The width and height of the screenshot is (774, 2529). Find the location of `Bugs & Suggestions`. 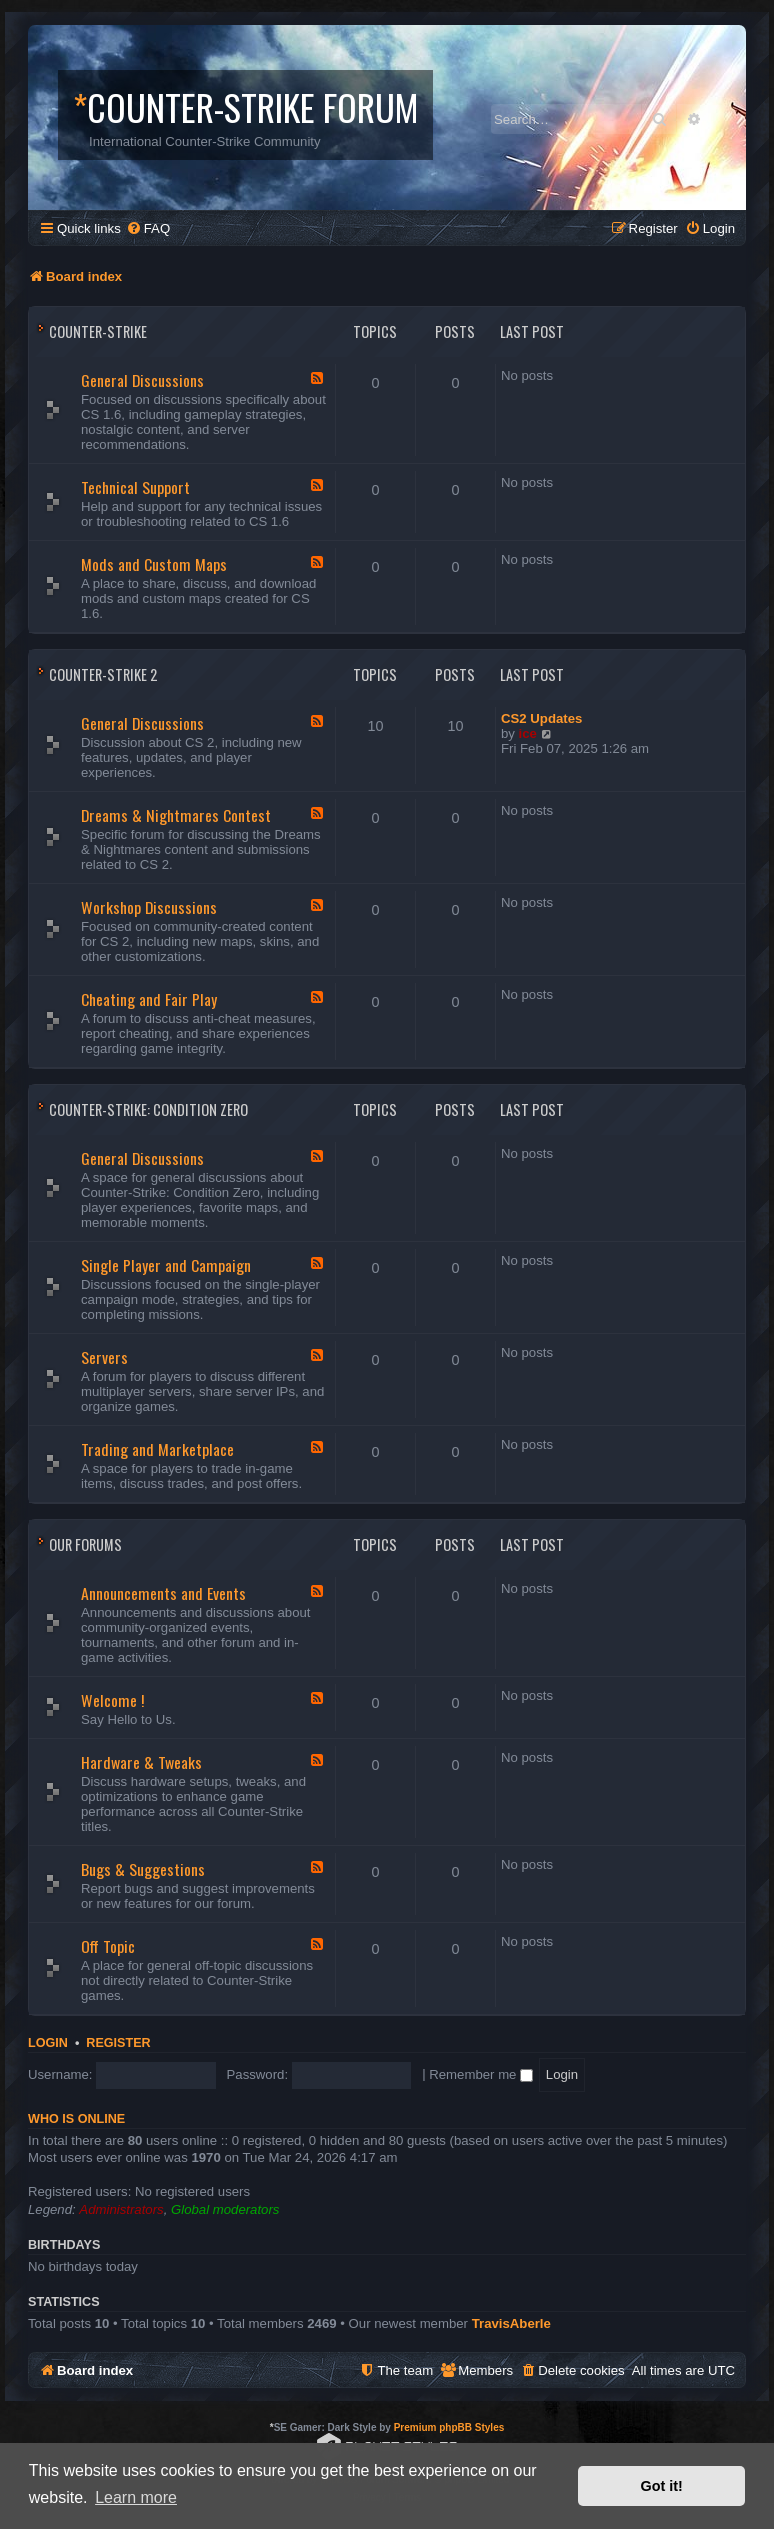

Bugs & Suggestions is located at coordinates (143, 1869).